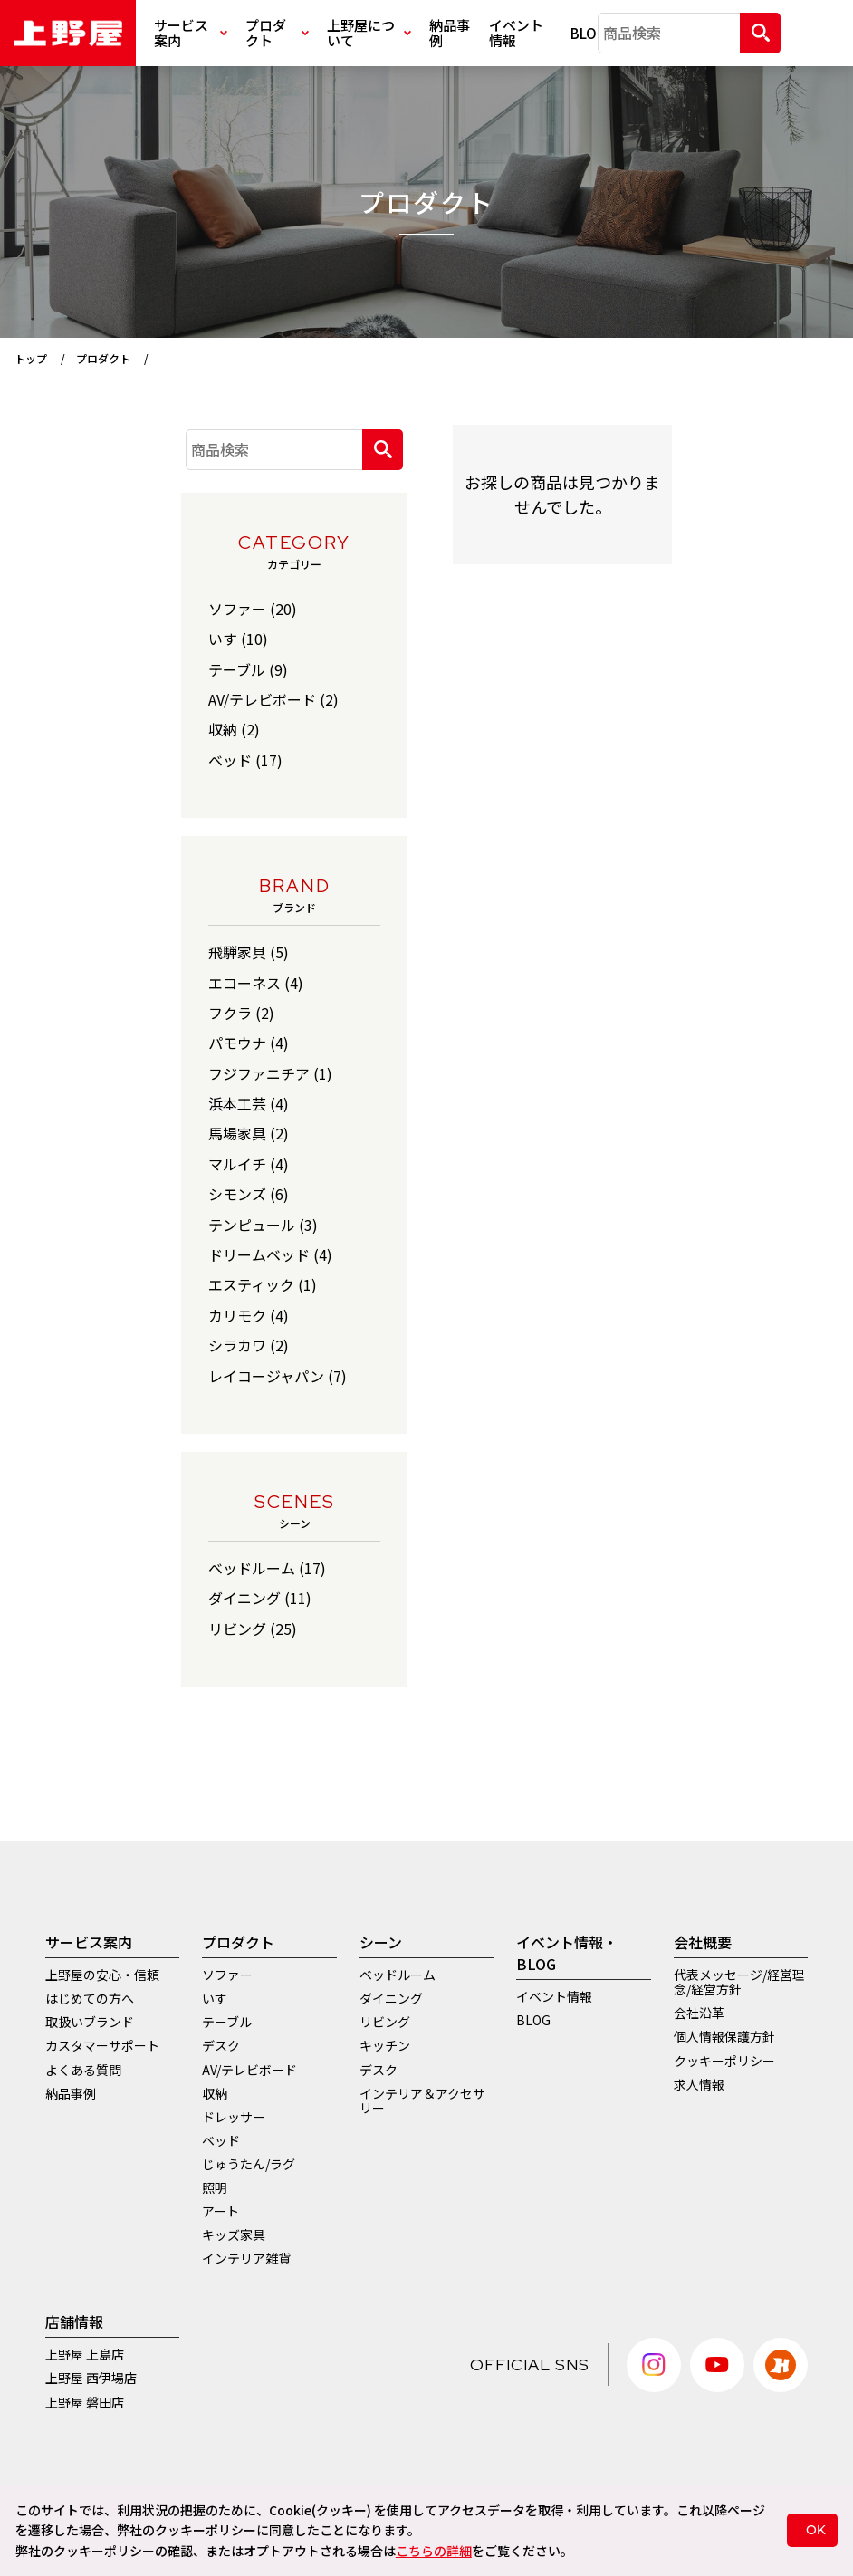  I want to click on ダイニング (11), so click(259, 1598).